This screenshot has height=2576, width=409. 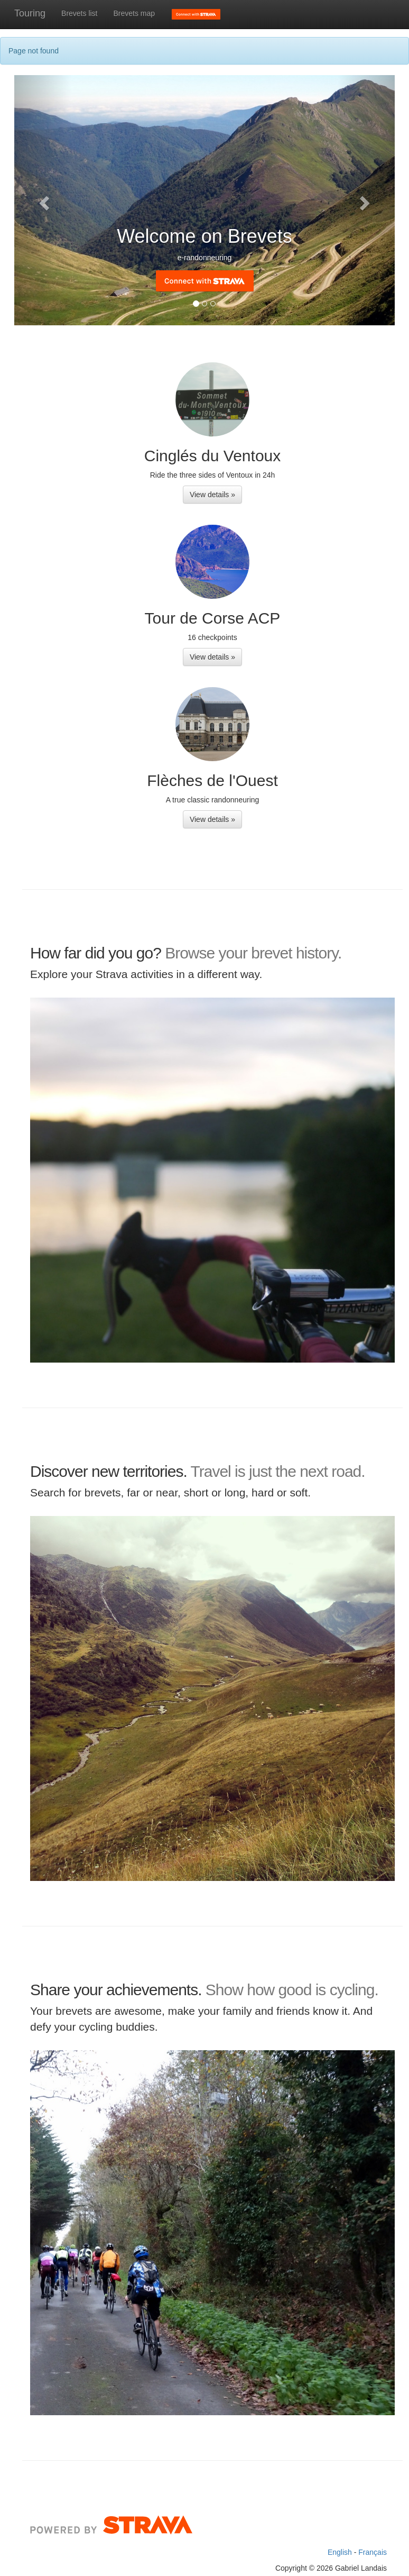 I want to click on [button], so click(x=42, y=200).